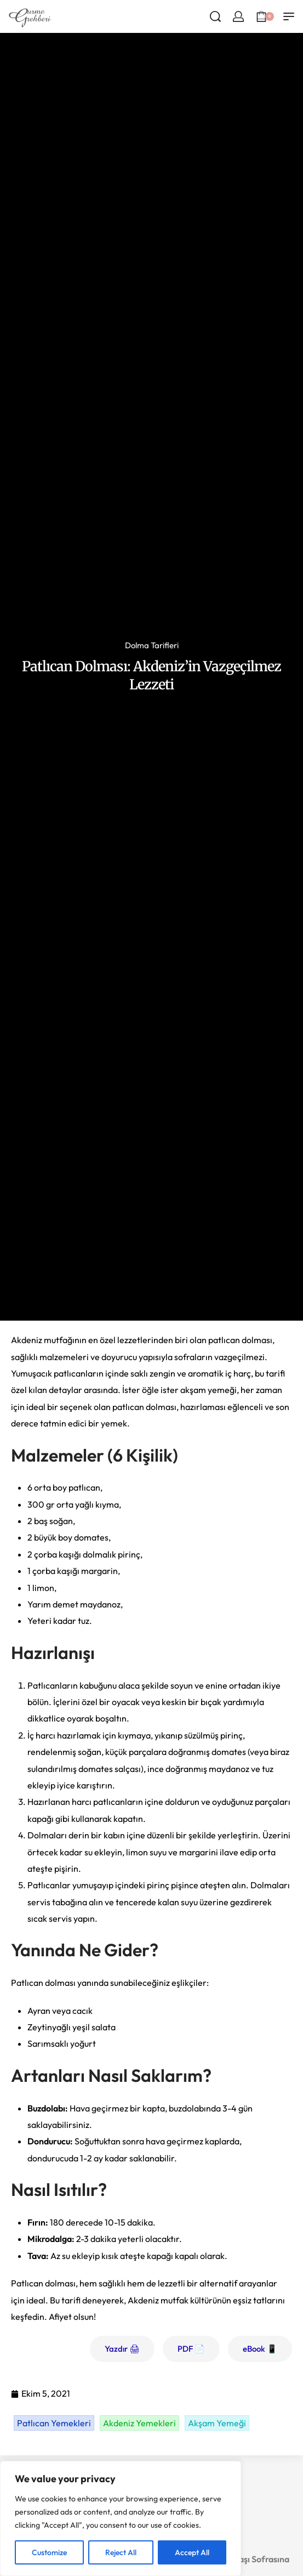  Describe the element at coordinates (139, 2423) in the screenshot. I see `Akdeniz Yemekleri` at that location.